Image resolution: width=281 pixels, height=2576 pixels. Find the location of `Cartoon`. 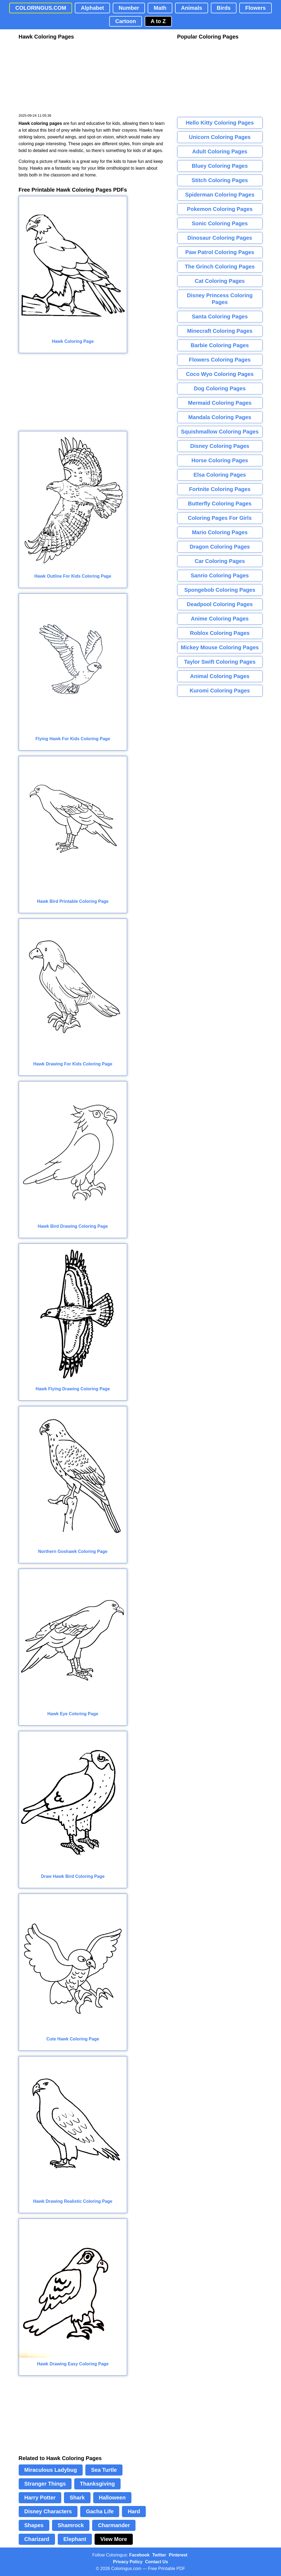

Cartoon is located at coordinates (125, 21).